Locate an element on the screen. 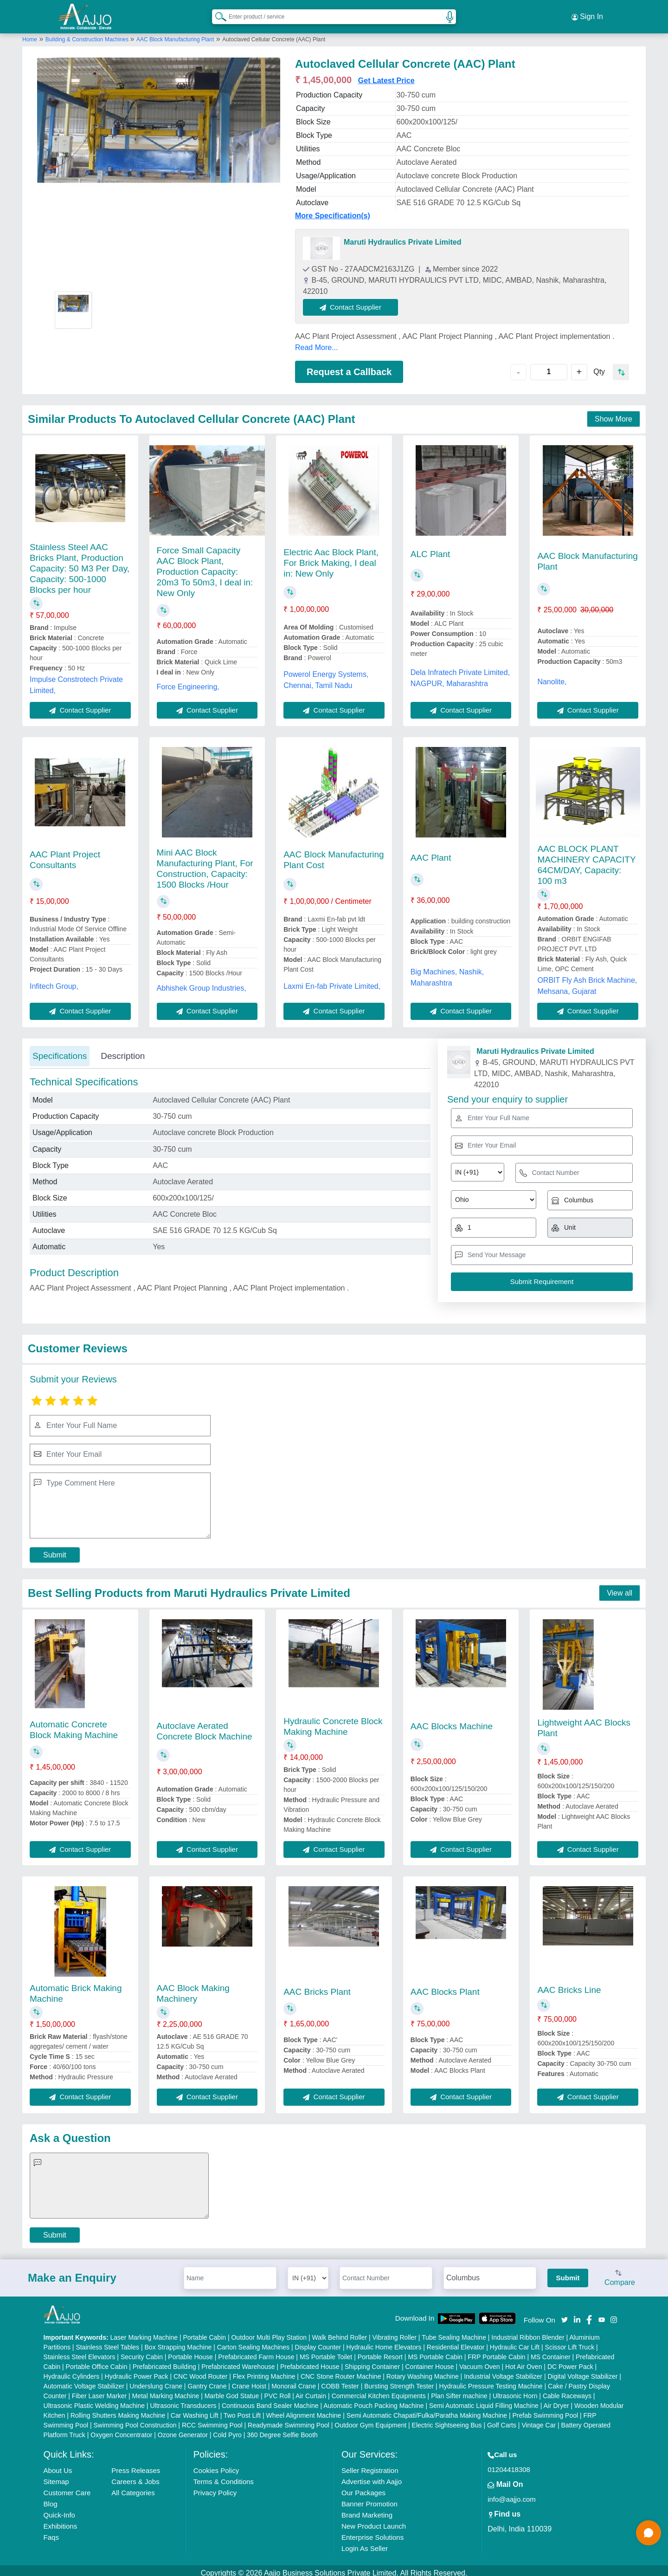  Industrial Ribbon Blender is located at coordinates (527, 2332).